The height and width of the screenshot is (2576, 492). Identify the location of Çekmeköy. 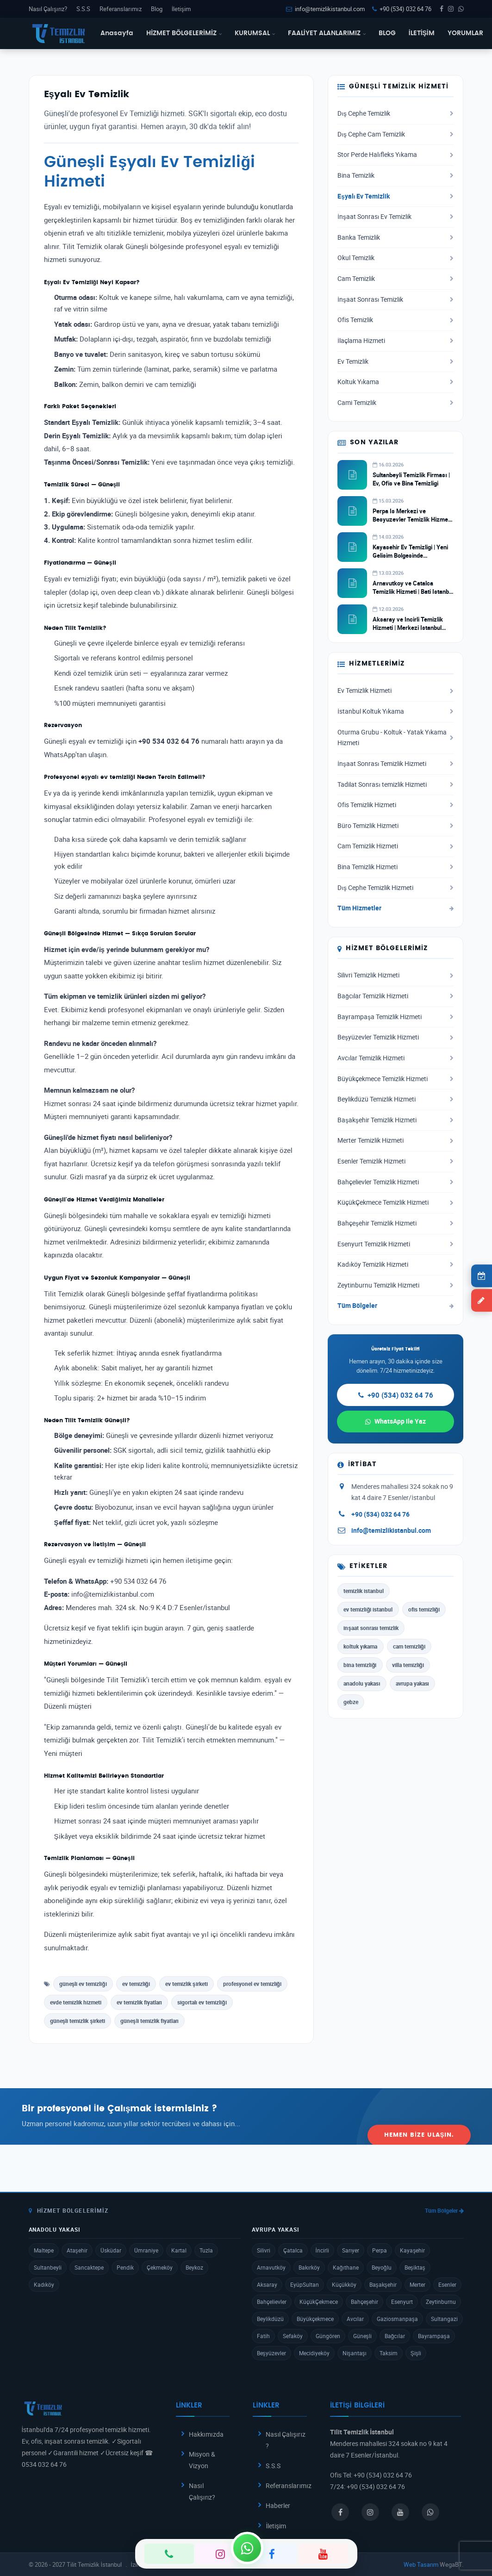
(160, 2267).